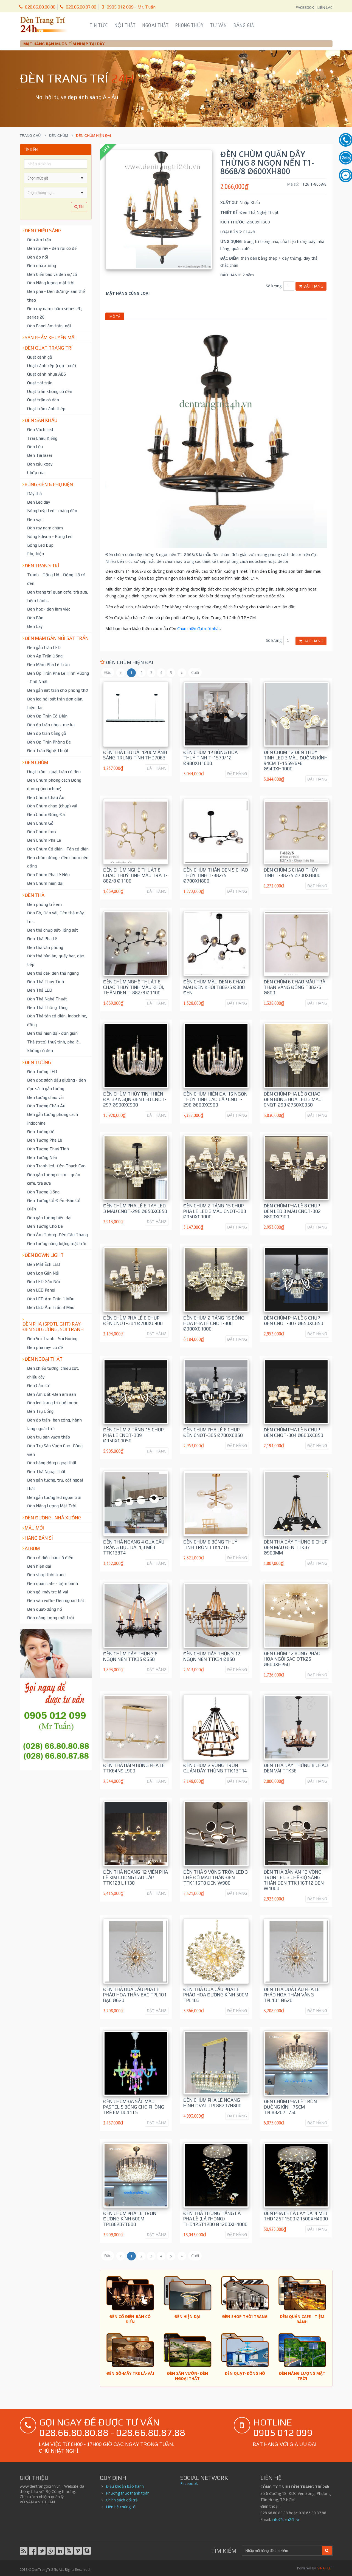  Describe the element at coordinates (47, 715) in the screenshot. I see `Đèn Ốp Trần Cổ Điển` at that location.